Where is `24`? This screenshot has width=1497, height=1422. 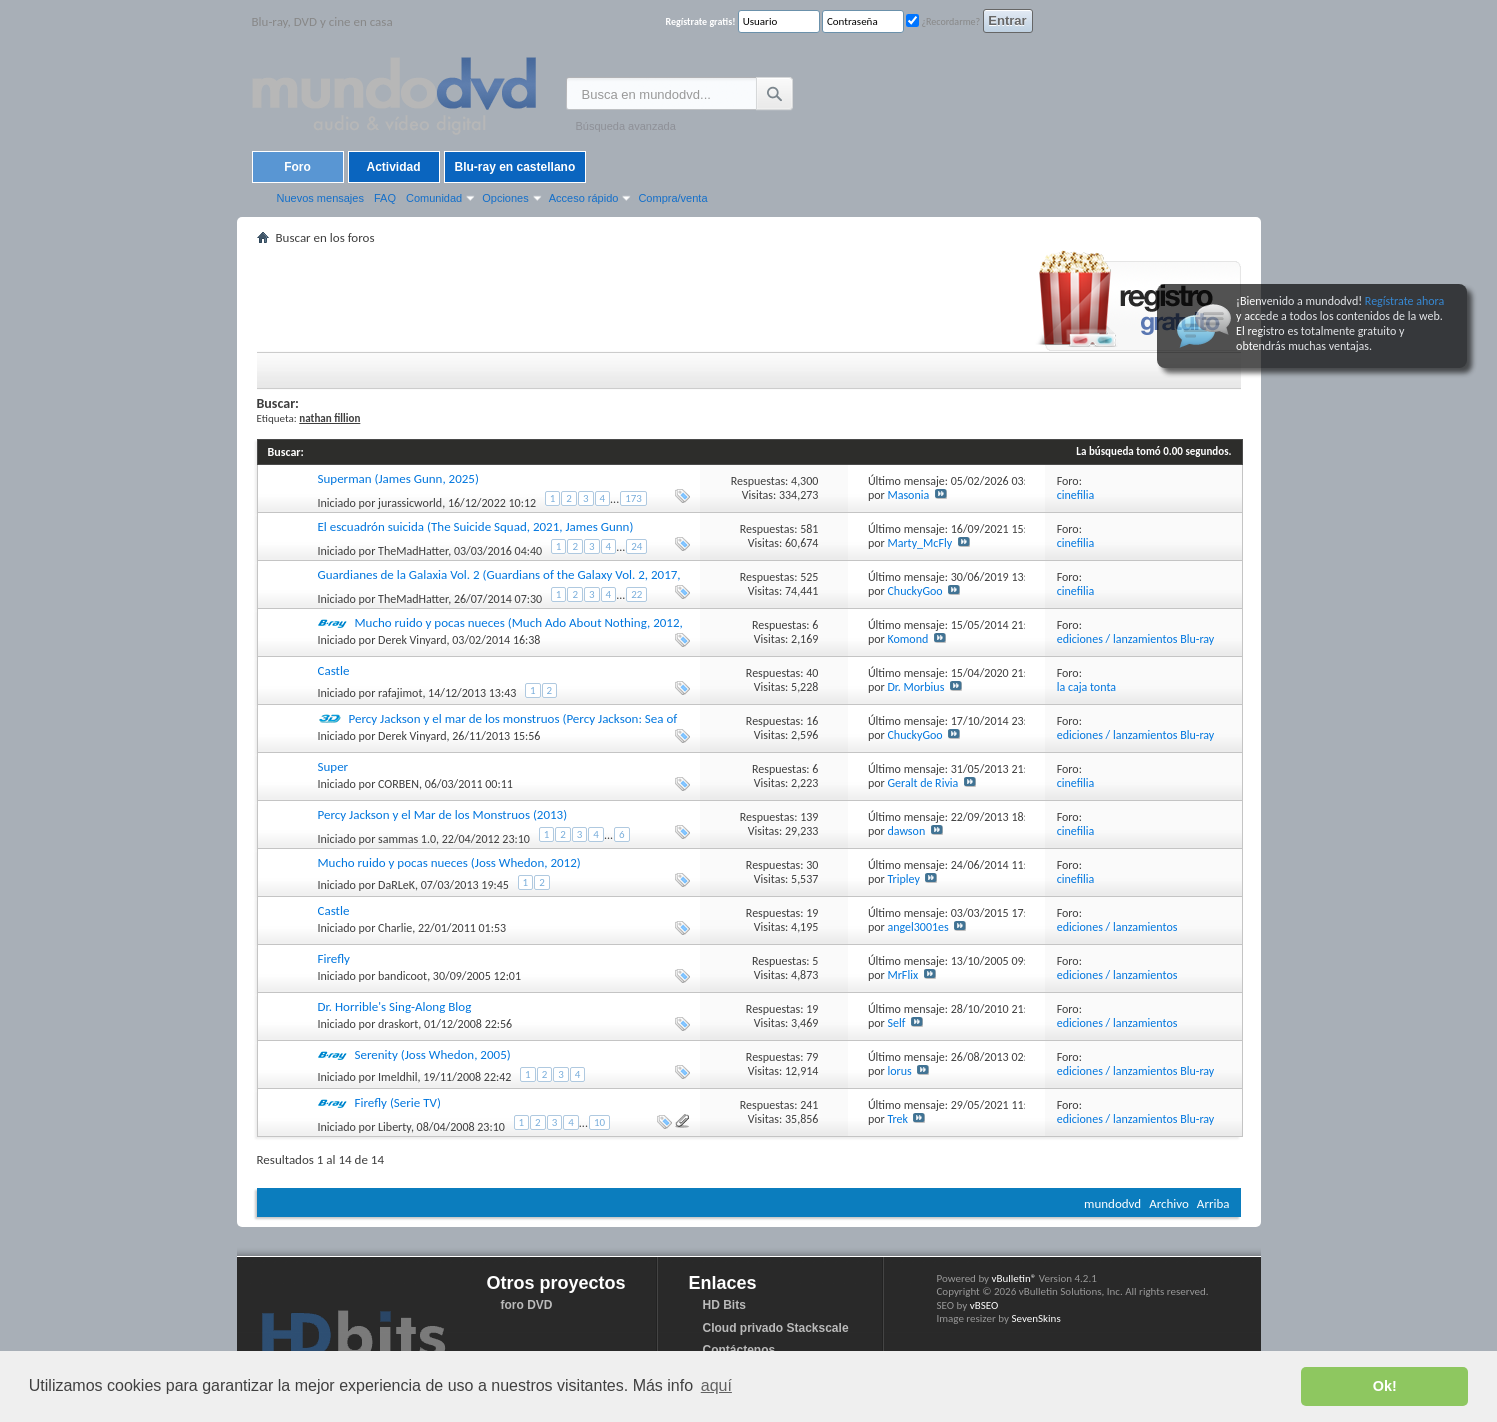 24 is located at coordinates (636, 546).